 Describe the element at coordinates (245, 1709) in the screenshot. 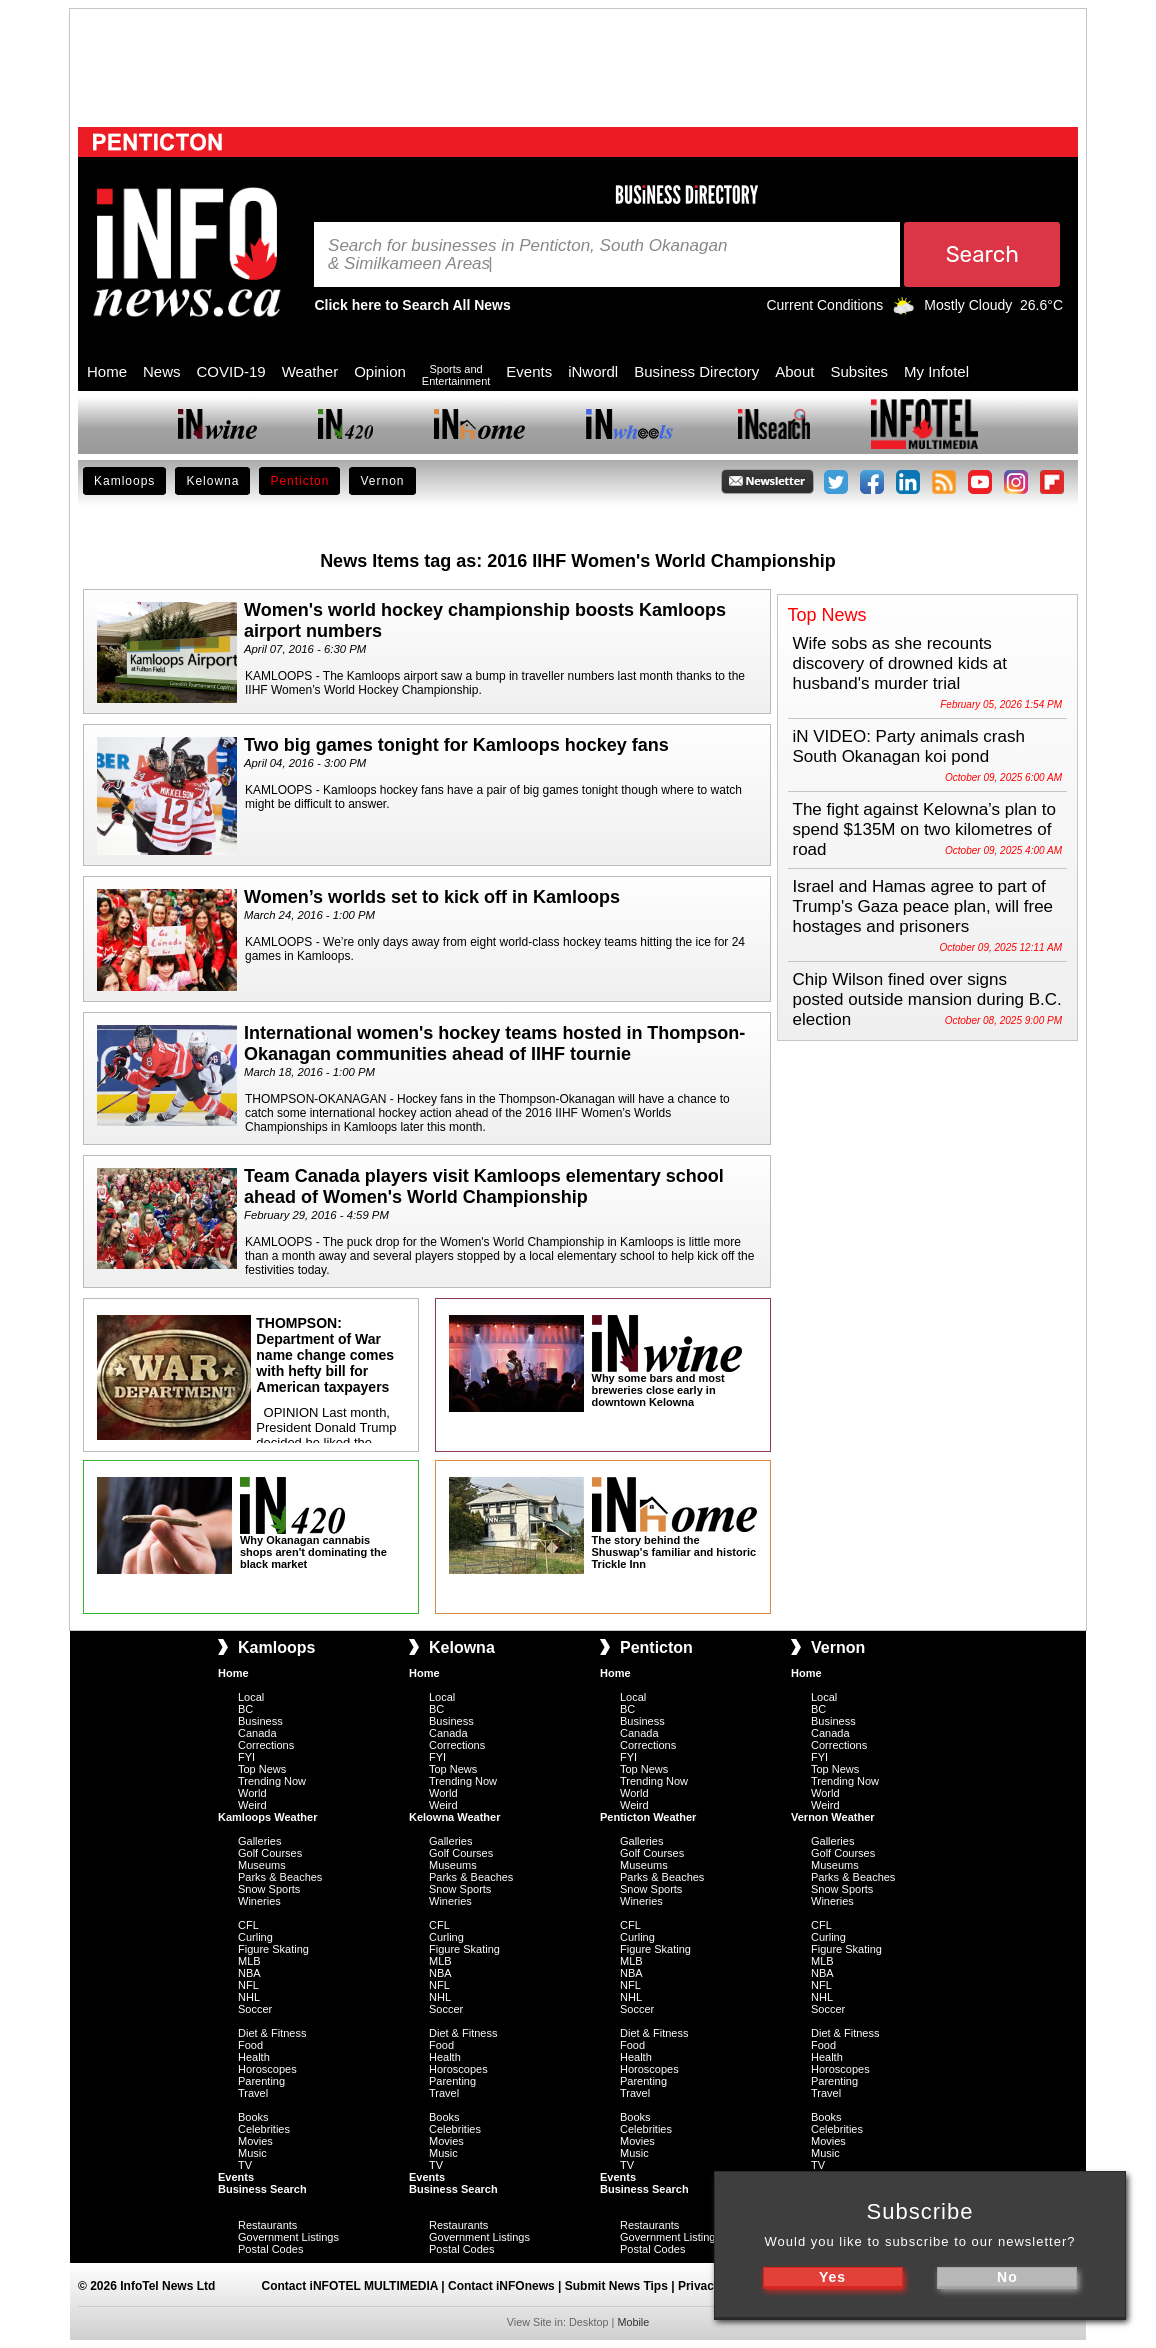

I see `BC` at that location.